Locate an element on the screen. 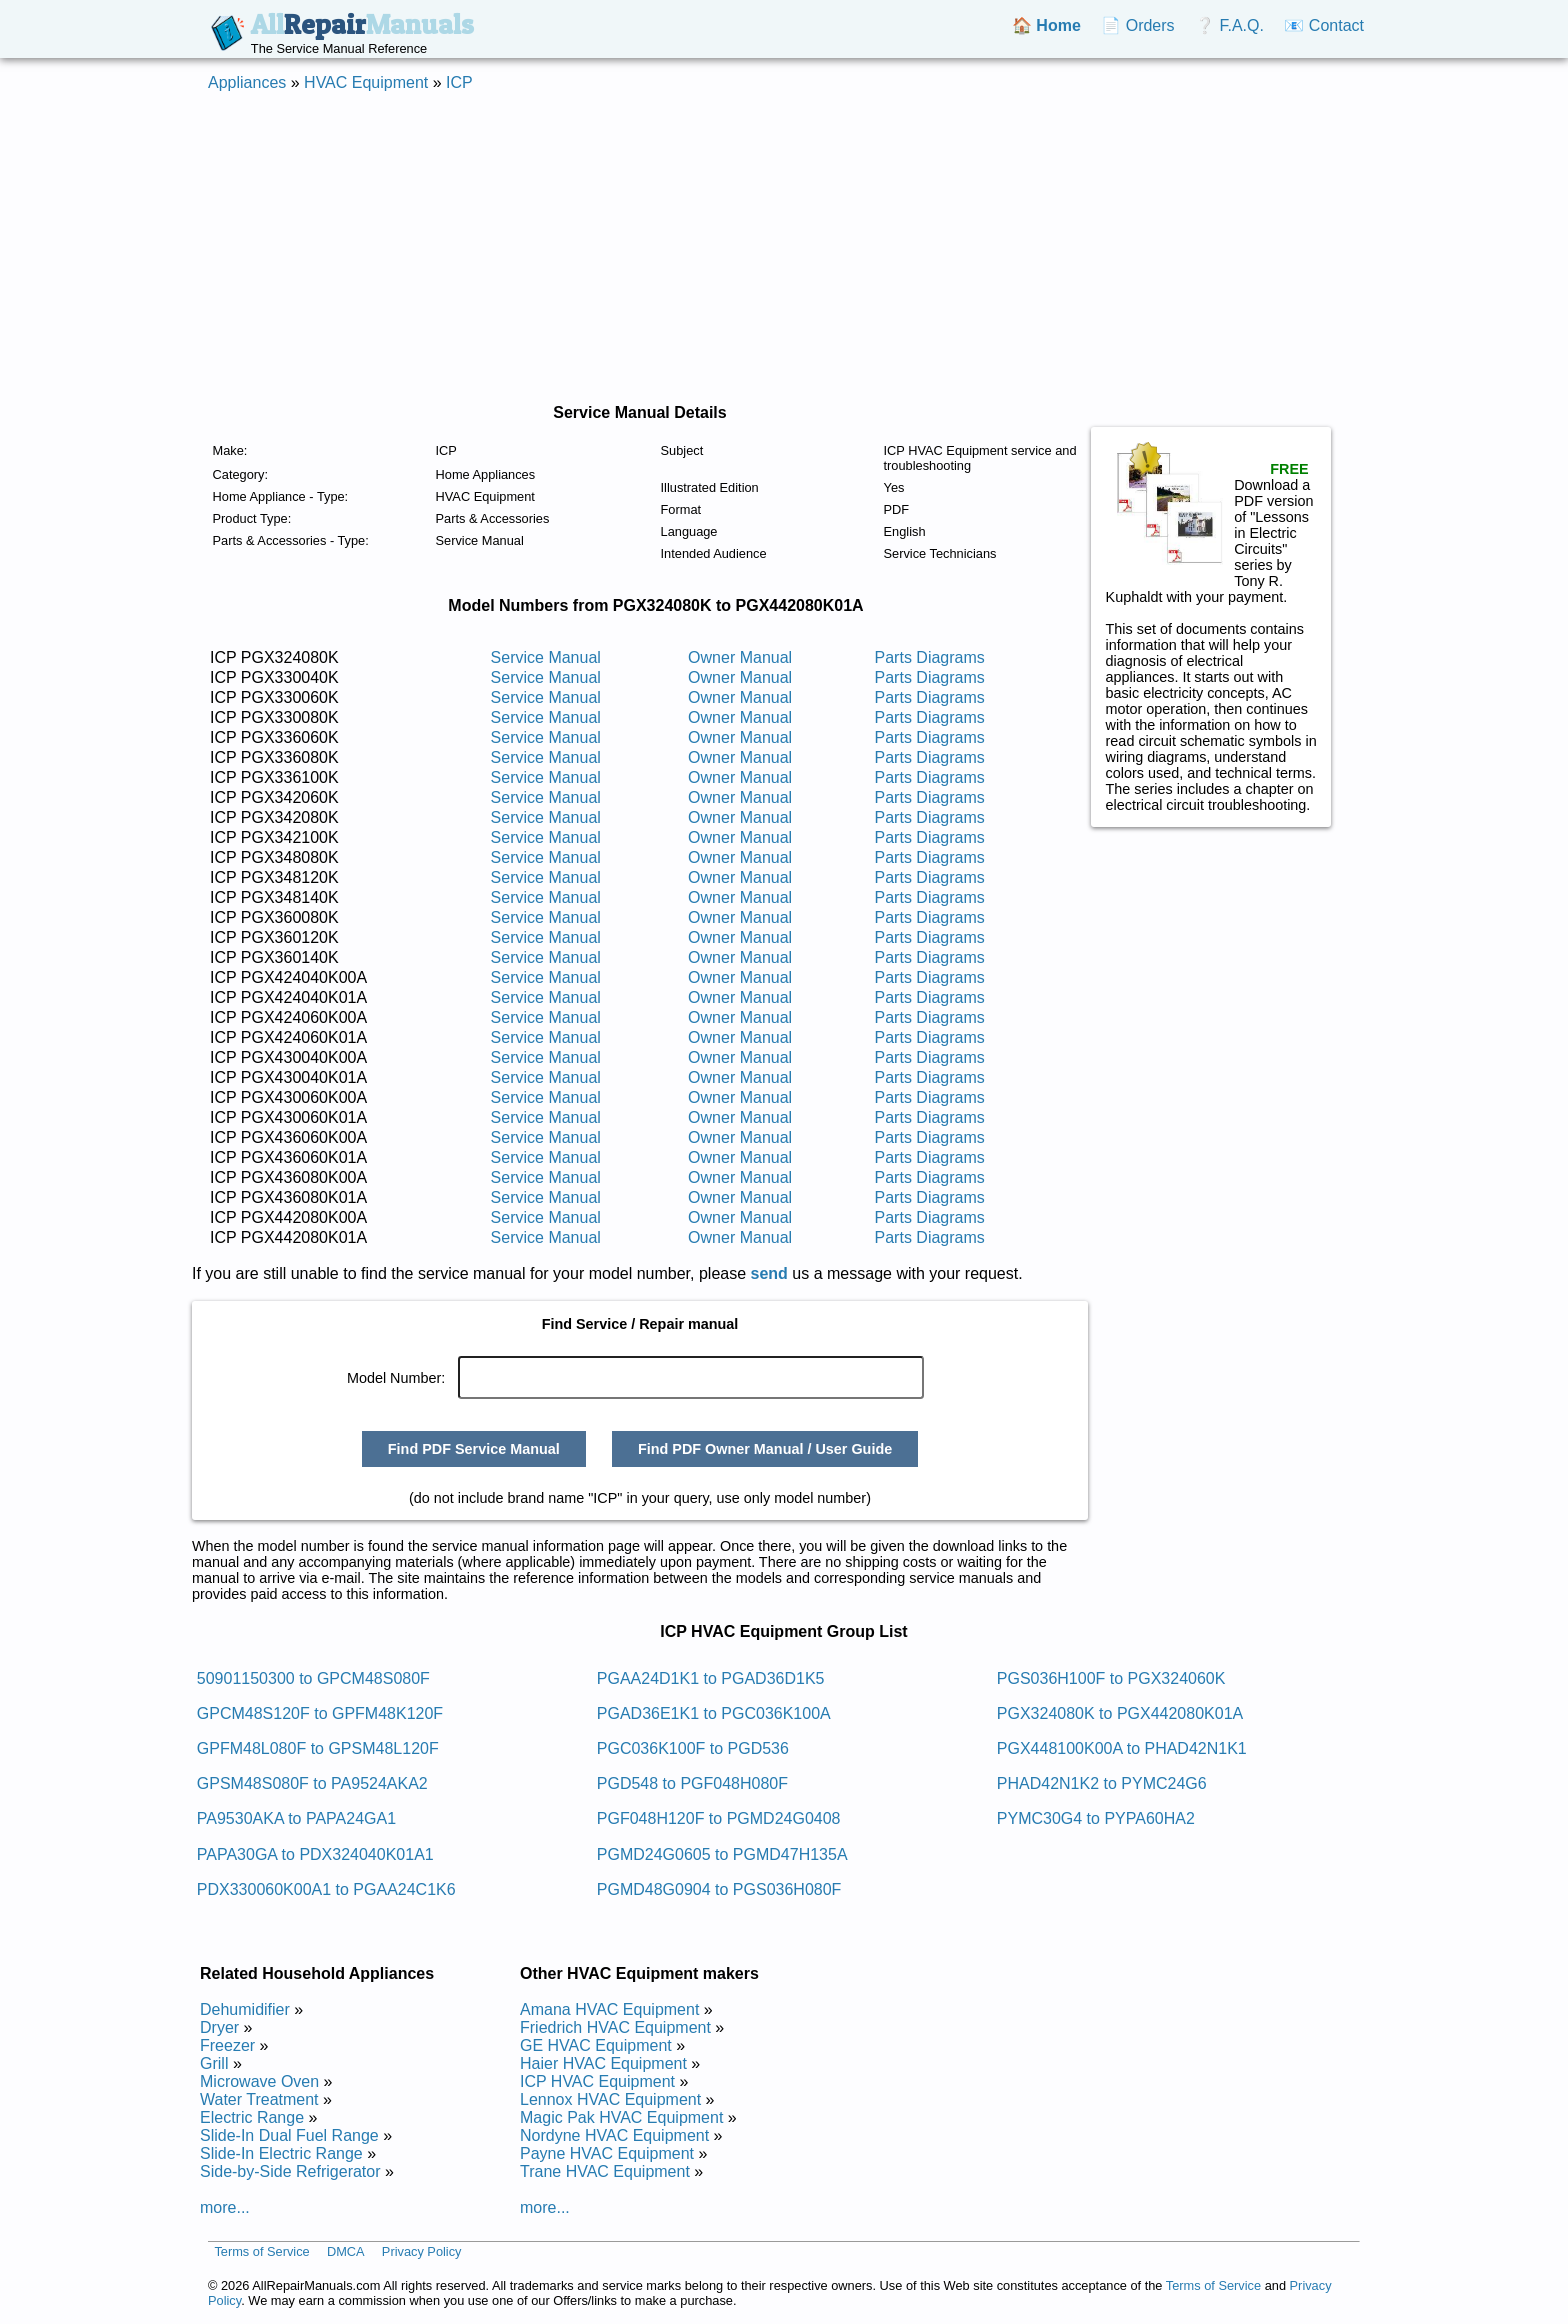 The width and height of the screenshot is (1568, 2324). PGX324080K to PGX442080K01A is located at coordinates (1120, 1713).